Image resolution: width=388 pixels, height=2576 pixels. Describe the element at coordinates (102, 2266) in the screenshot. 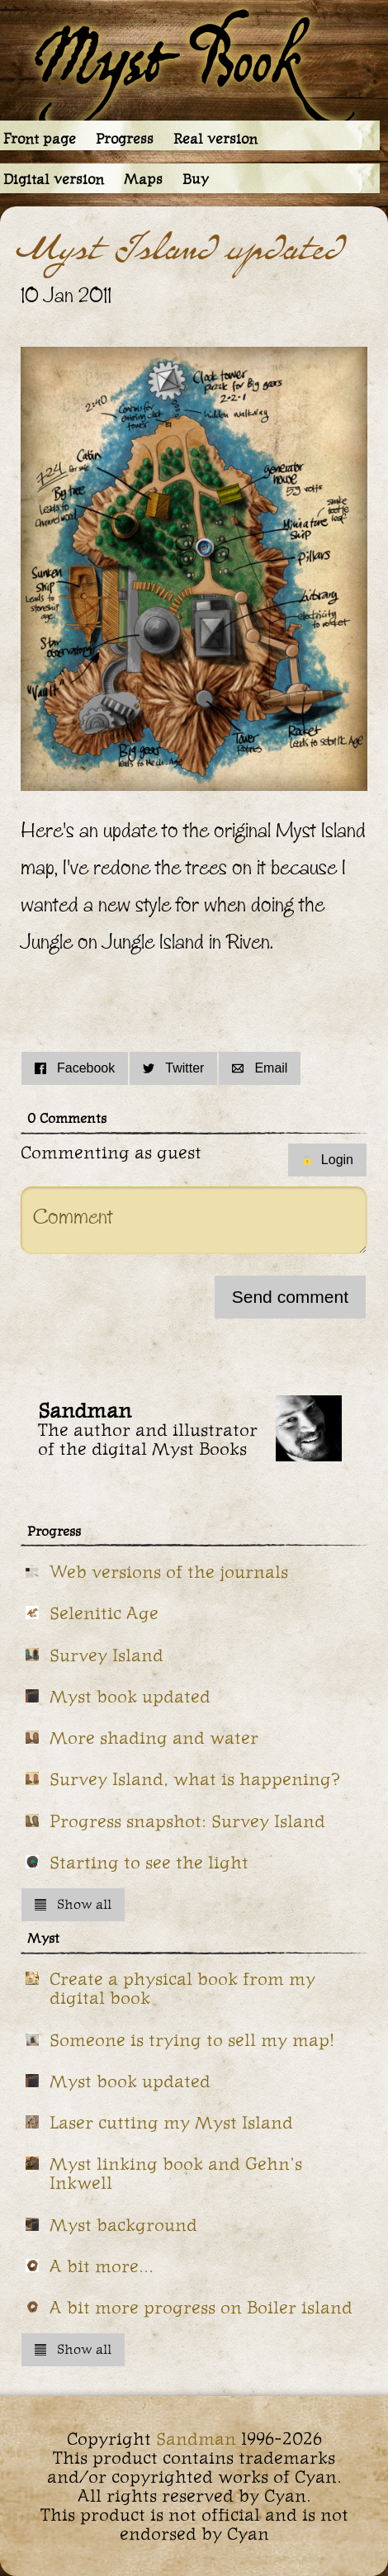

I see `A bit more...` at that location.